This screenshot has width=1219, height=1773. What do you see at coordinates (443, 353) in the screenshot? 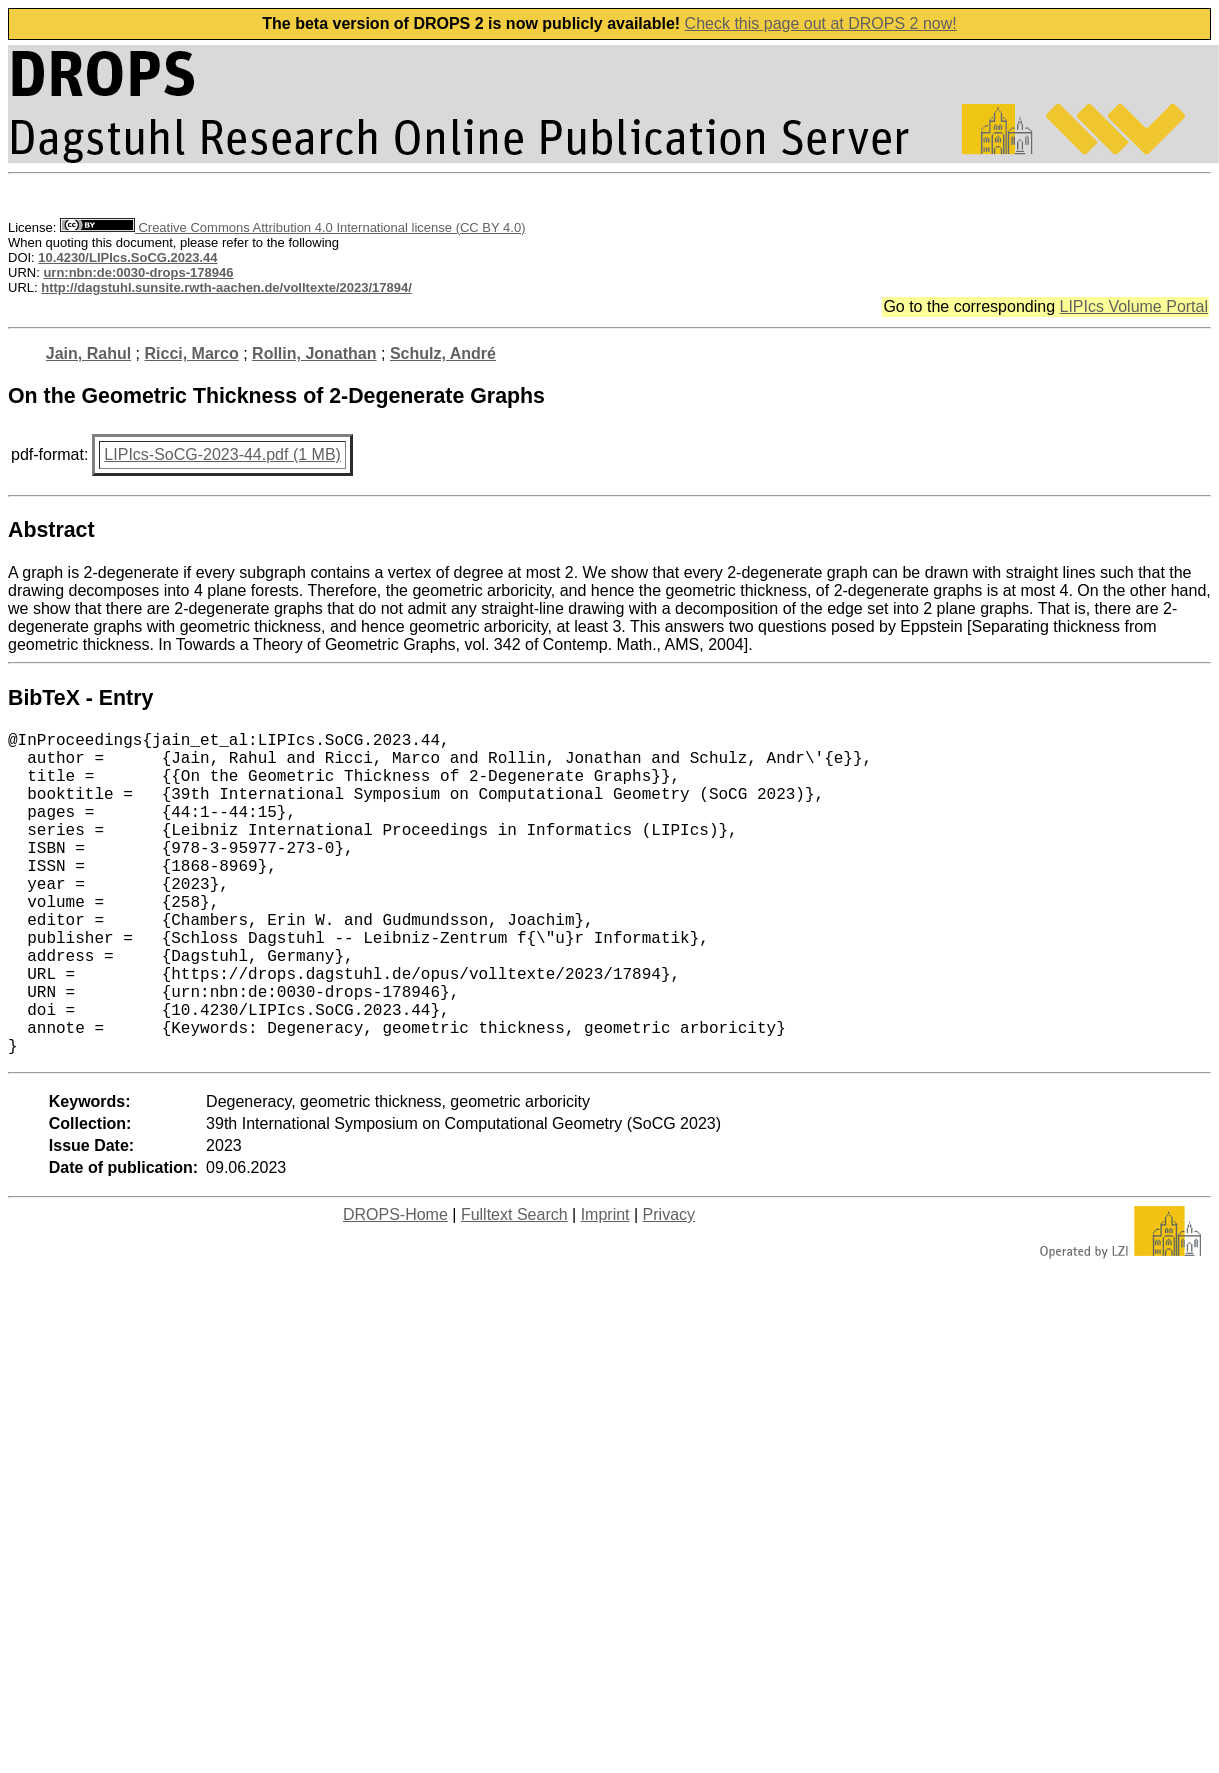
I see `Schulz, André` at bounding box center [443, 353].